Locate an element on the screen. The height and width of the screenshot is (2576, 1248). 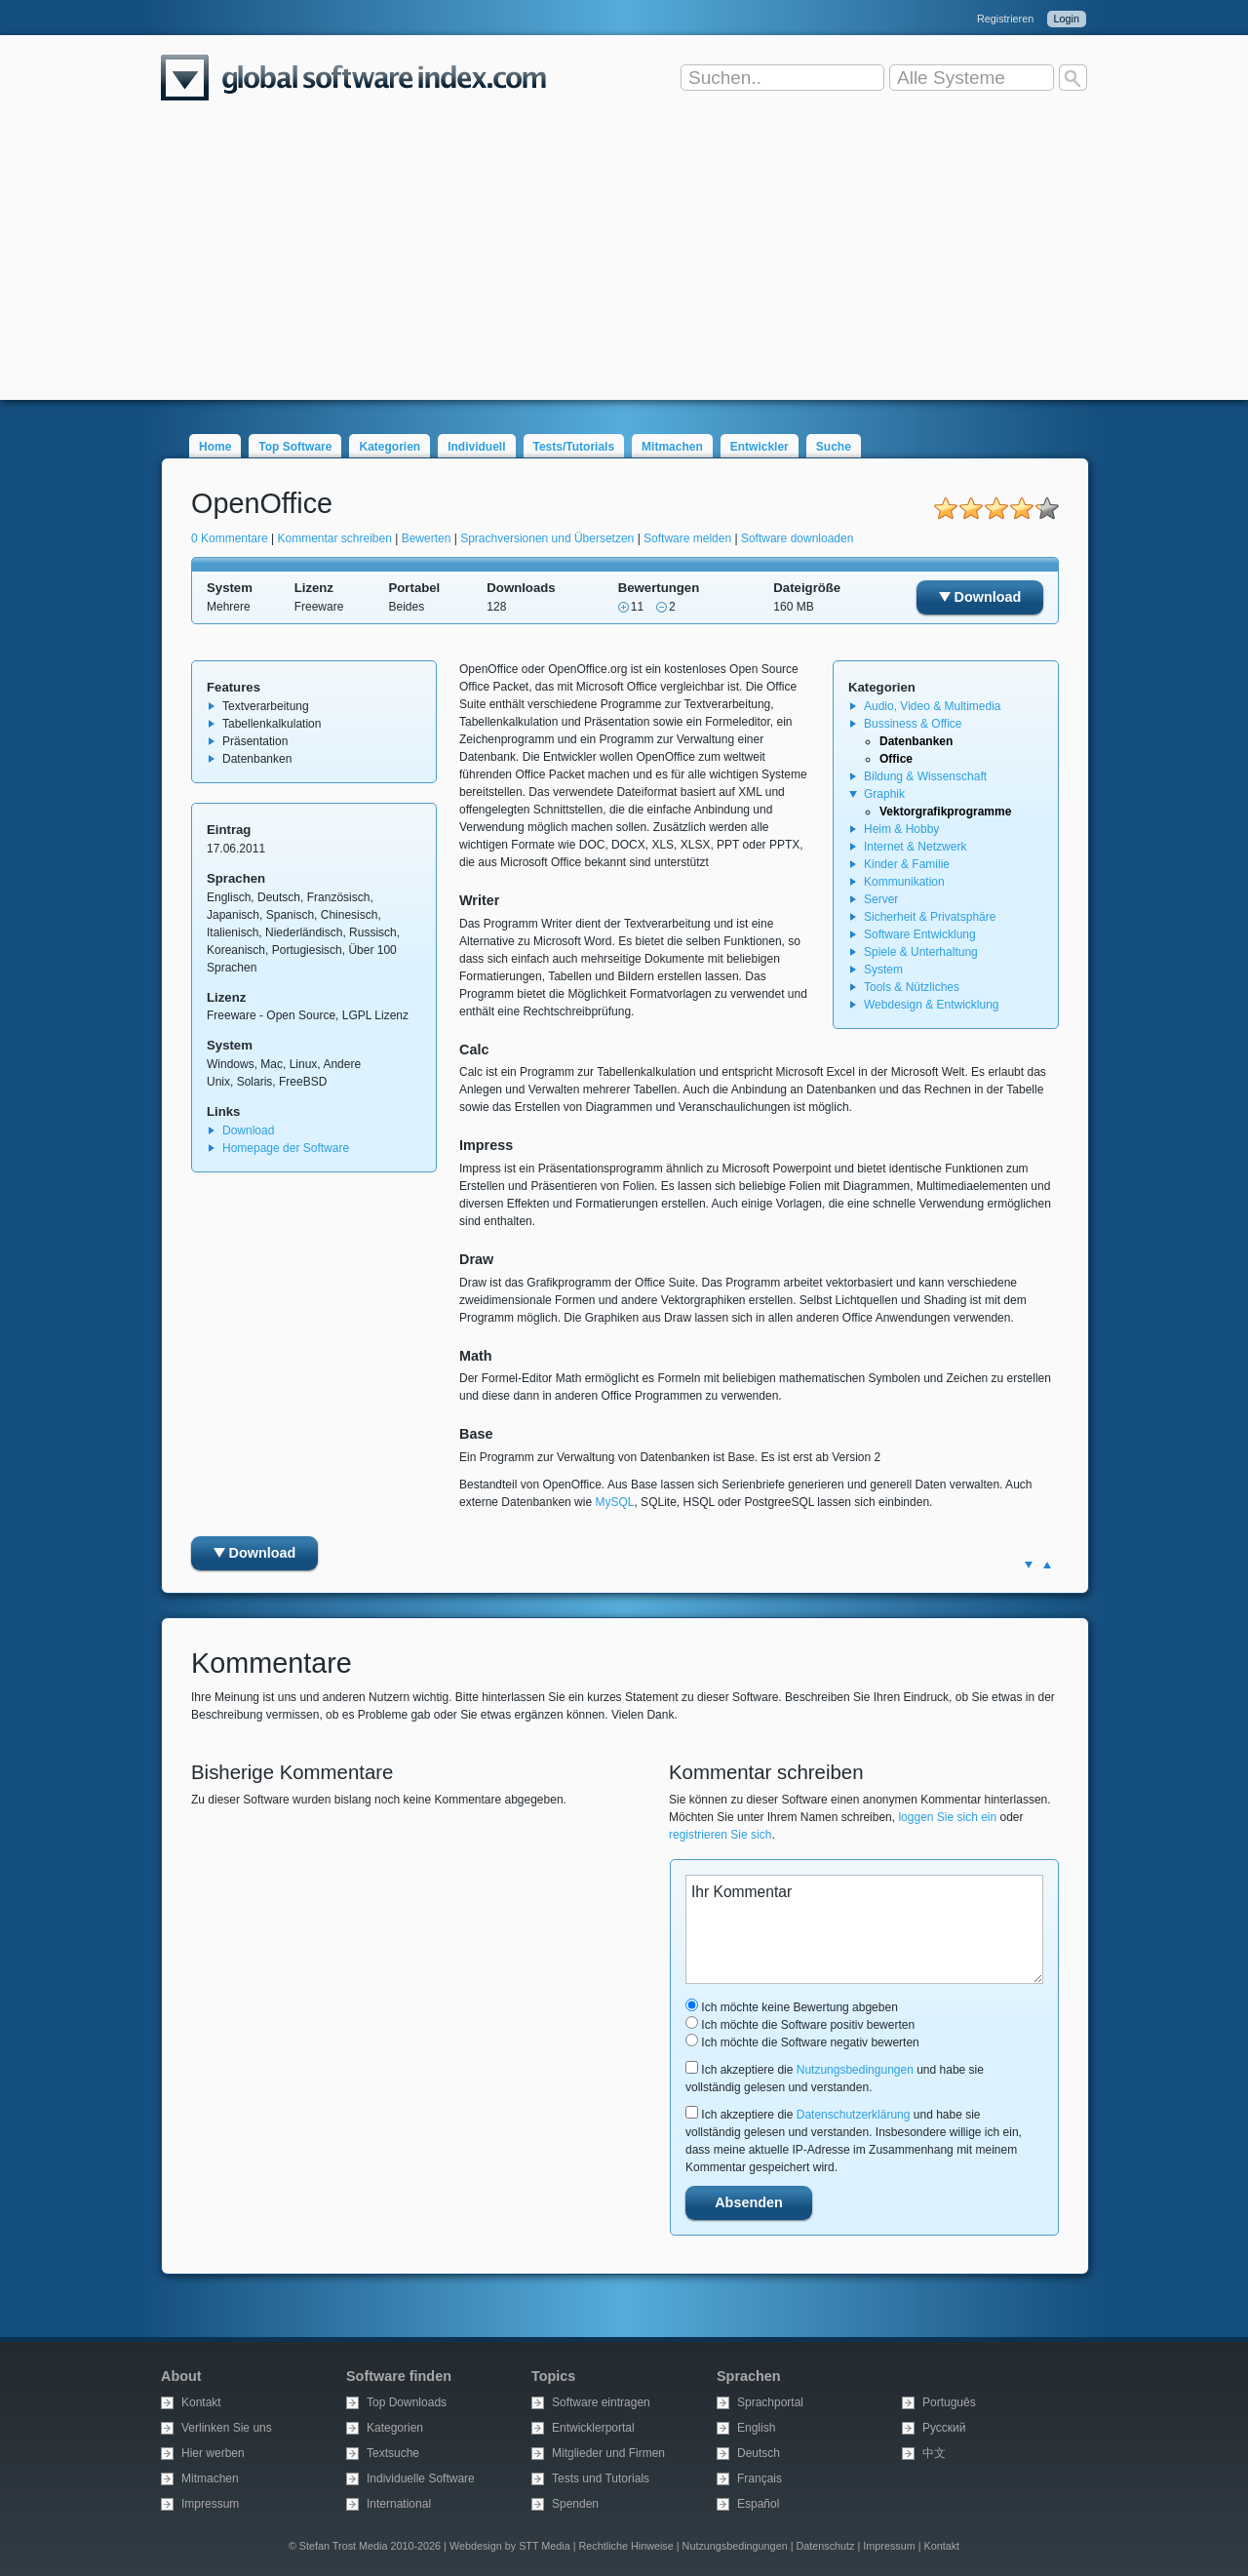
Bildung & Wissenschaft is located at coordinates (925, 776).